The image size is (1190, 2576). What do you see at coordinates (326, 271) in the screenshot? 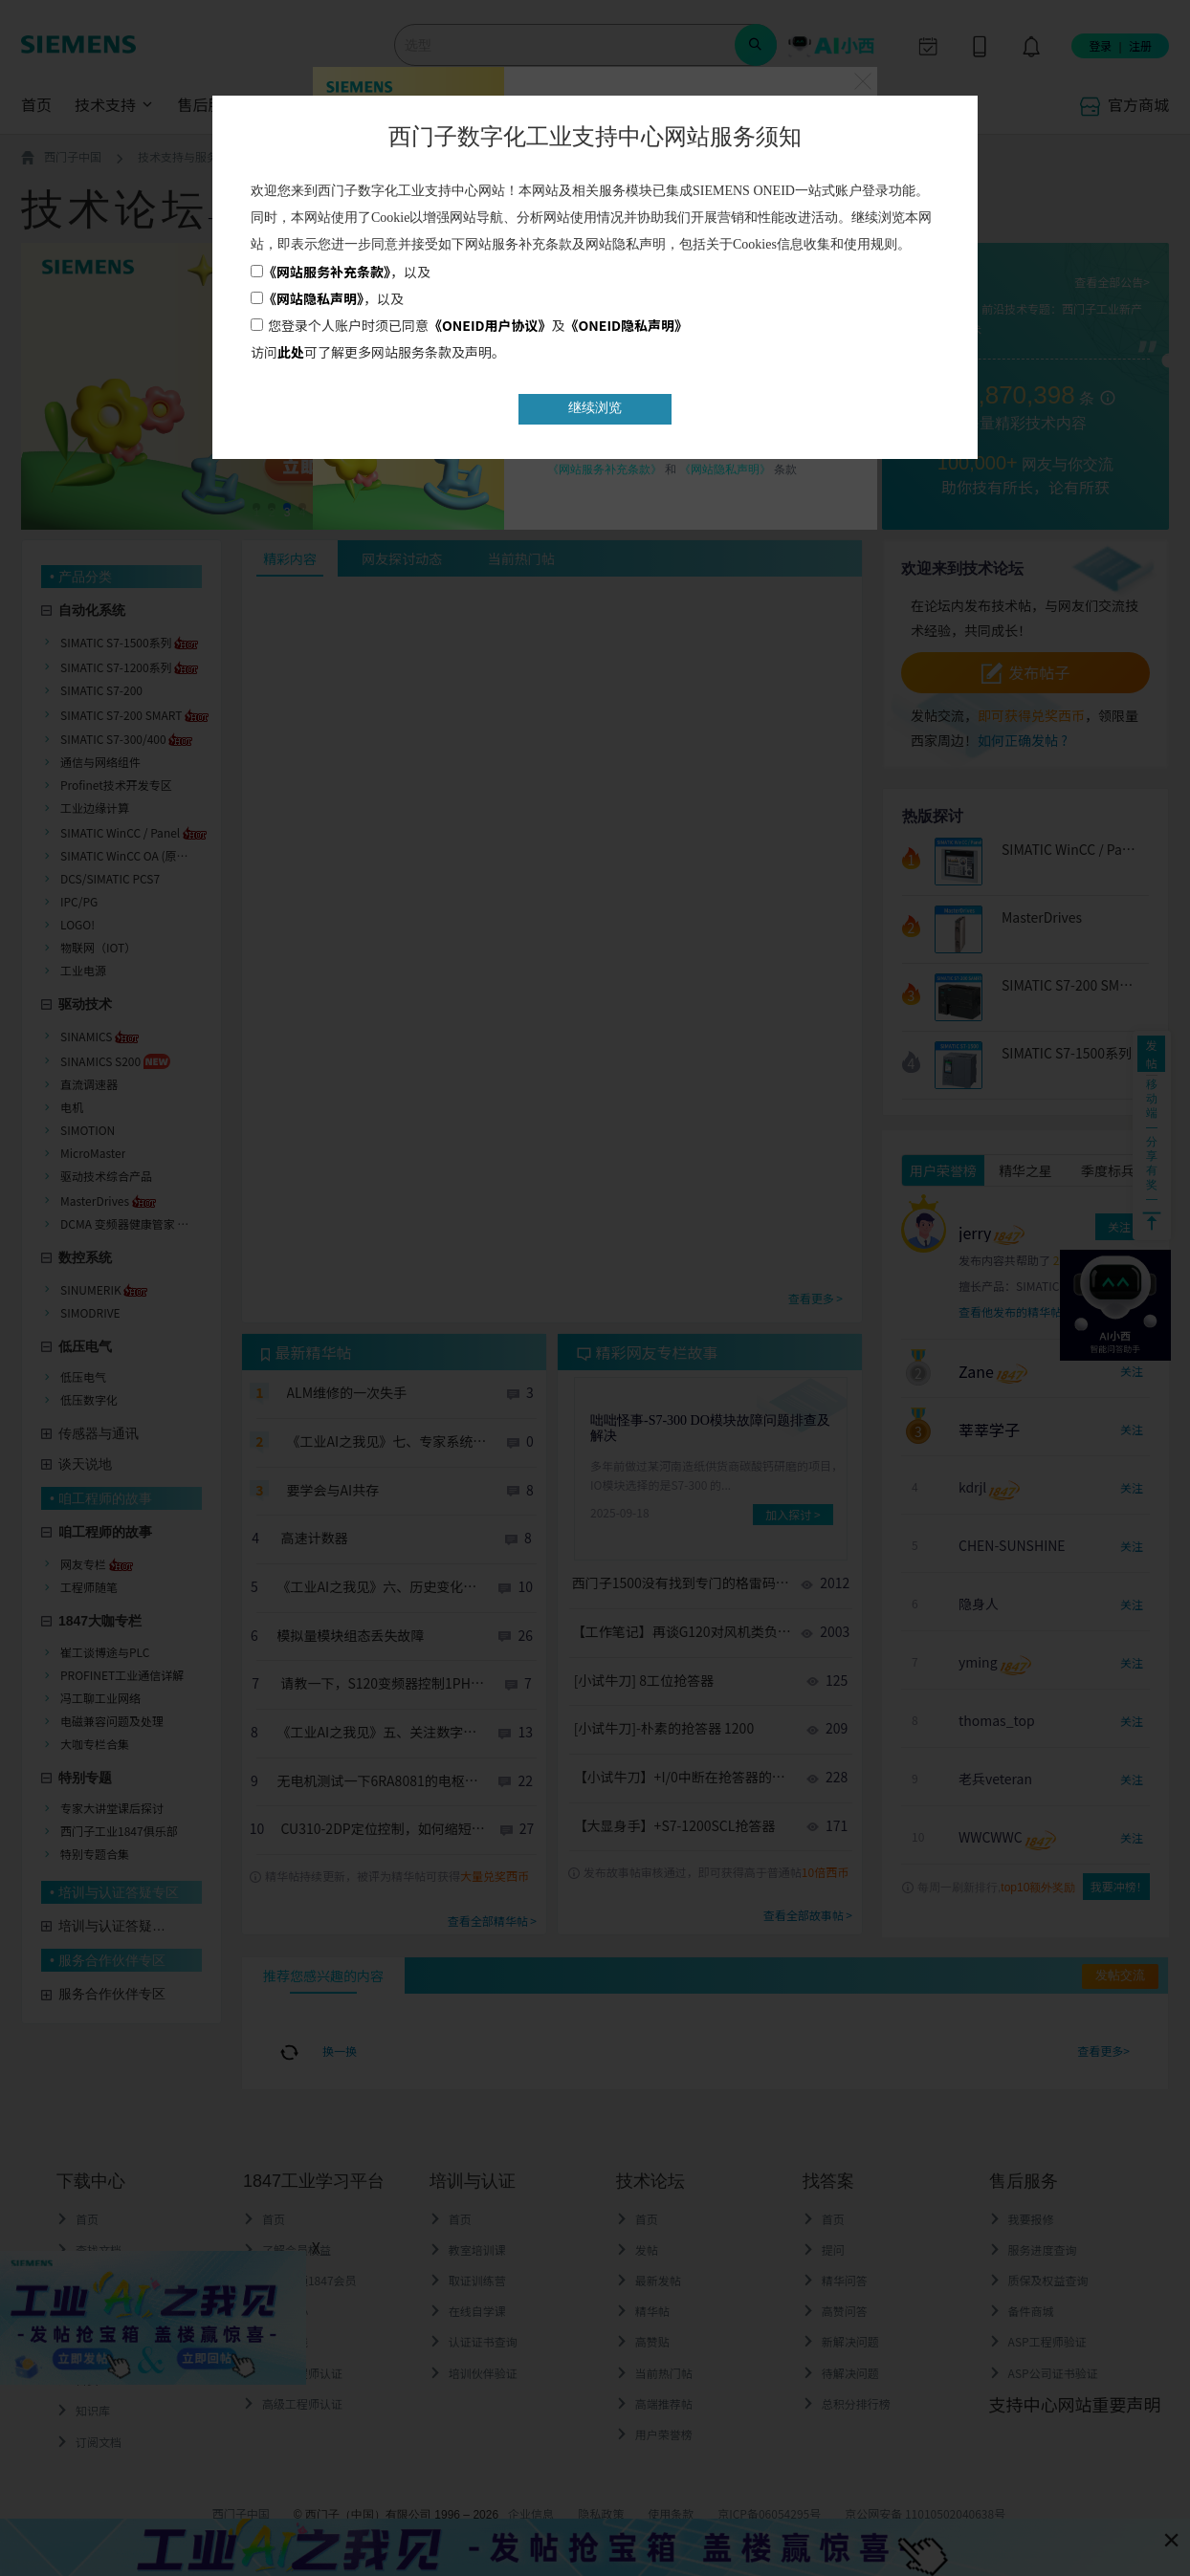
I see `《网站服务补充条款》` at bounding box center [326, 271].